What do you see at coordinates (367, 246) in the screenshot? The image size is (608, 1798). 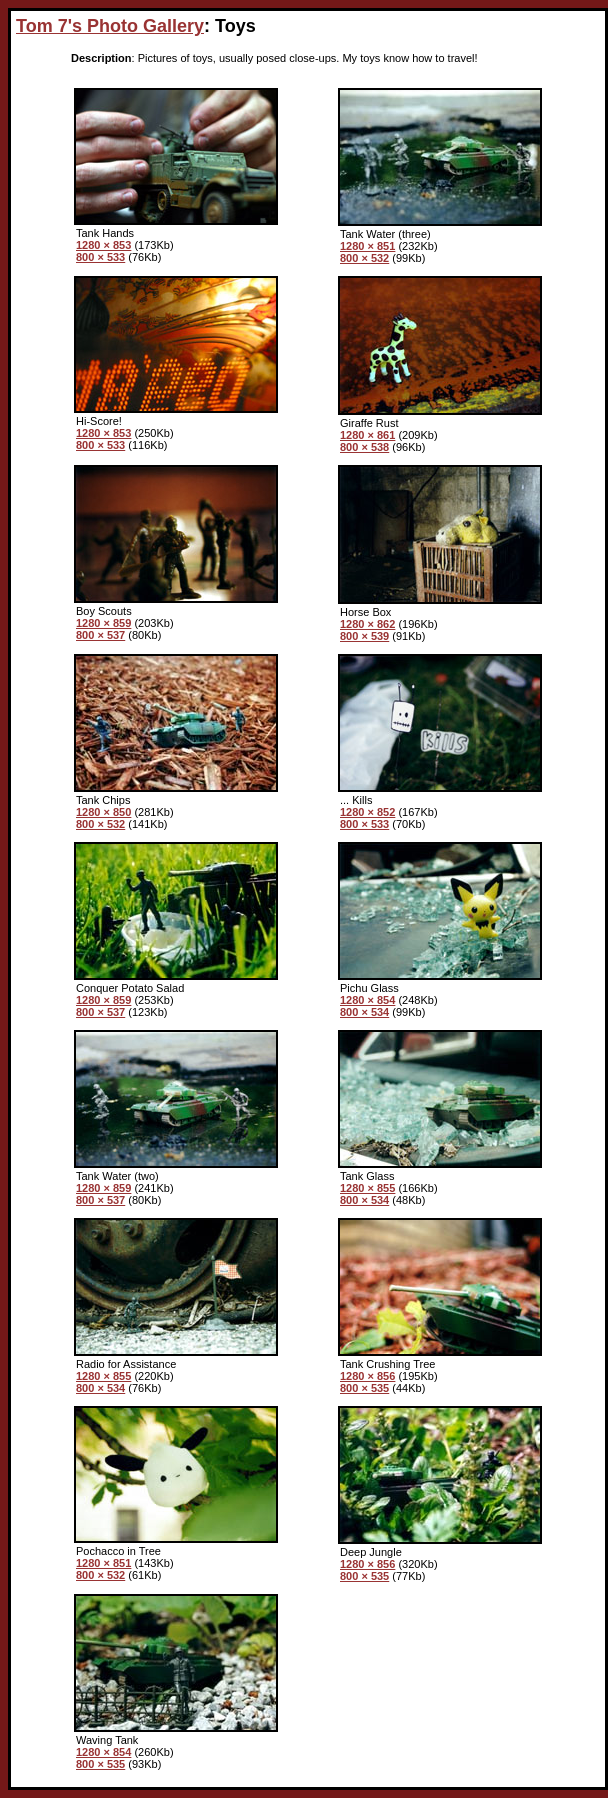 I see `1280 × 851` at bounding box center [367, 246].